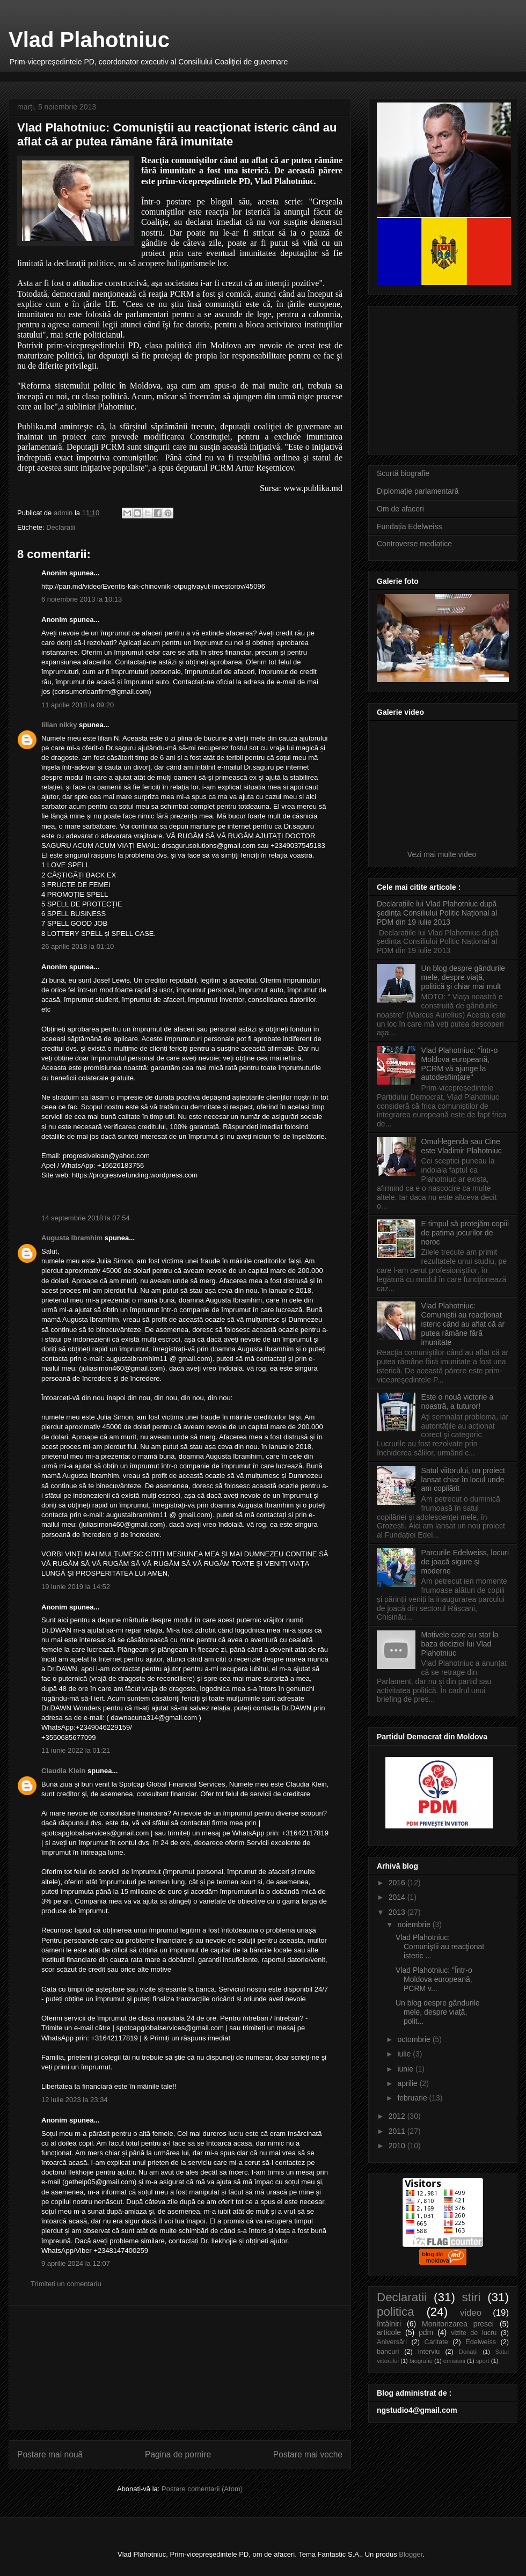  What do you see at coordinates (421, 2361) in the screenshot?
I see `biografie` at bounding box center [421, 2361].